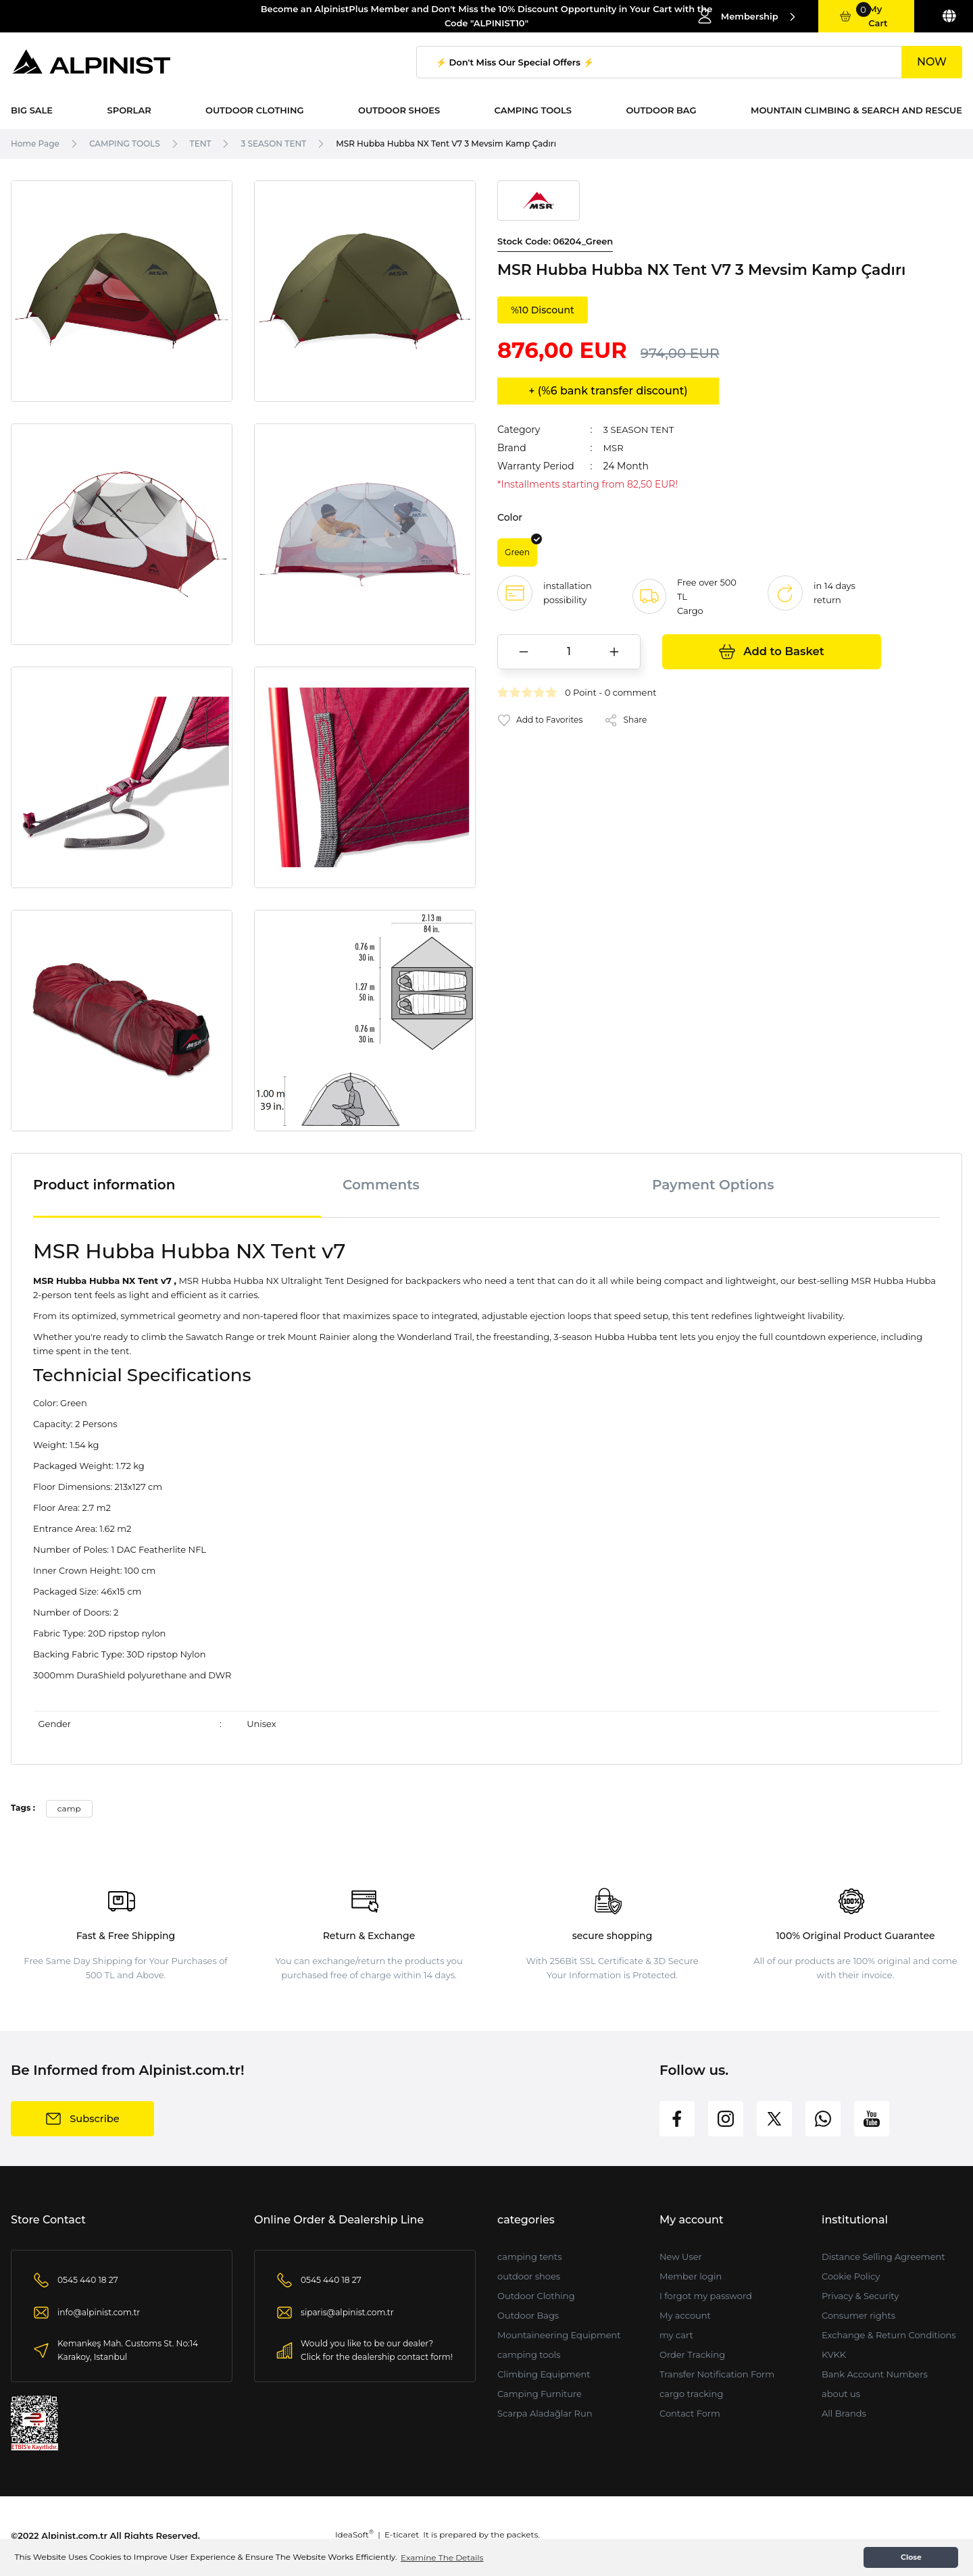 The image size is (973, 2576). Describe the element at coordinates (92, 62) in the screenshot. I see `[Logo]` at that location.